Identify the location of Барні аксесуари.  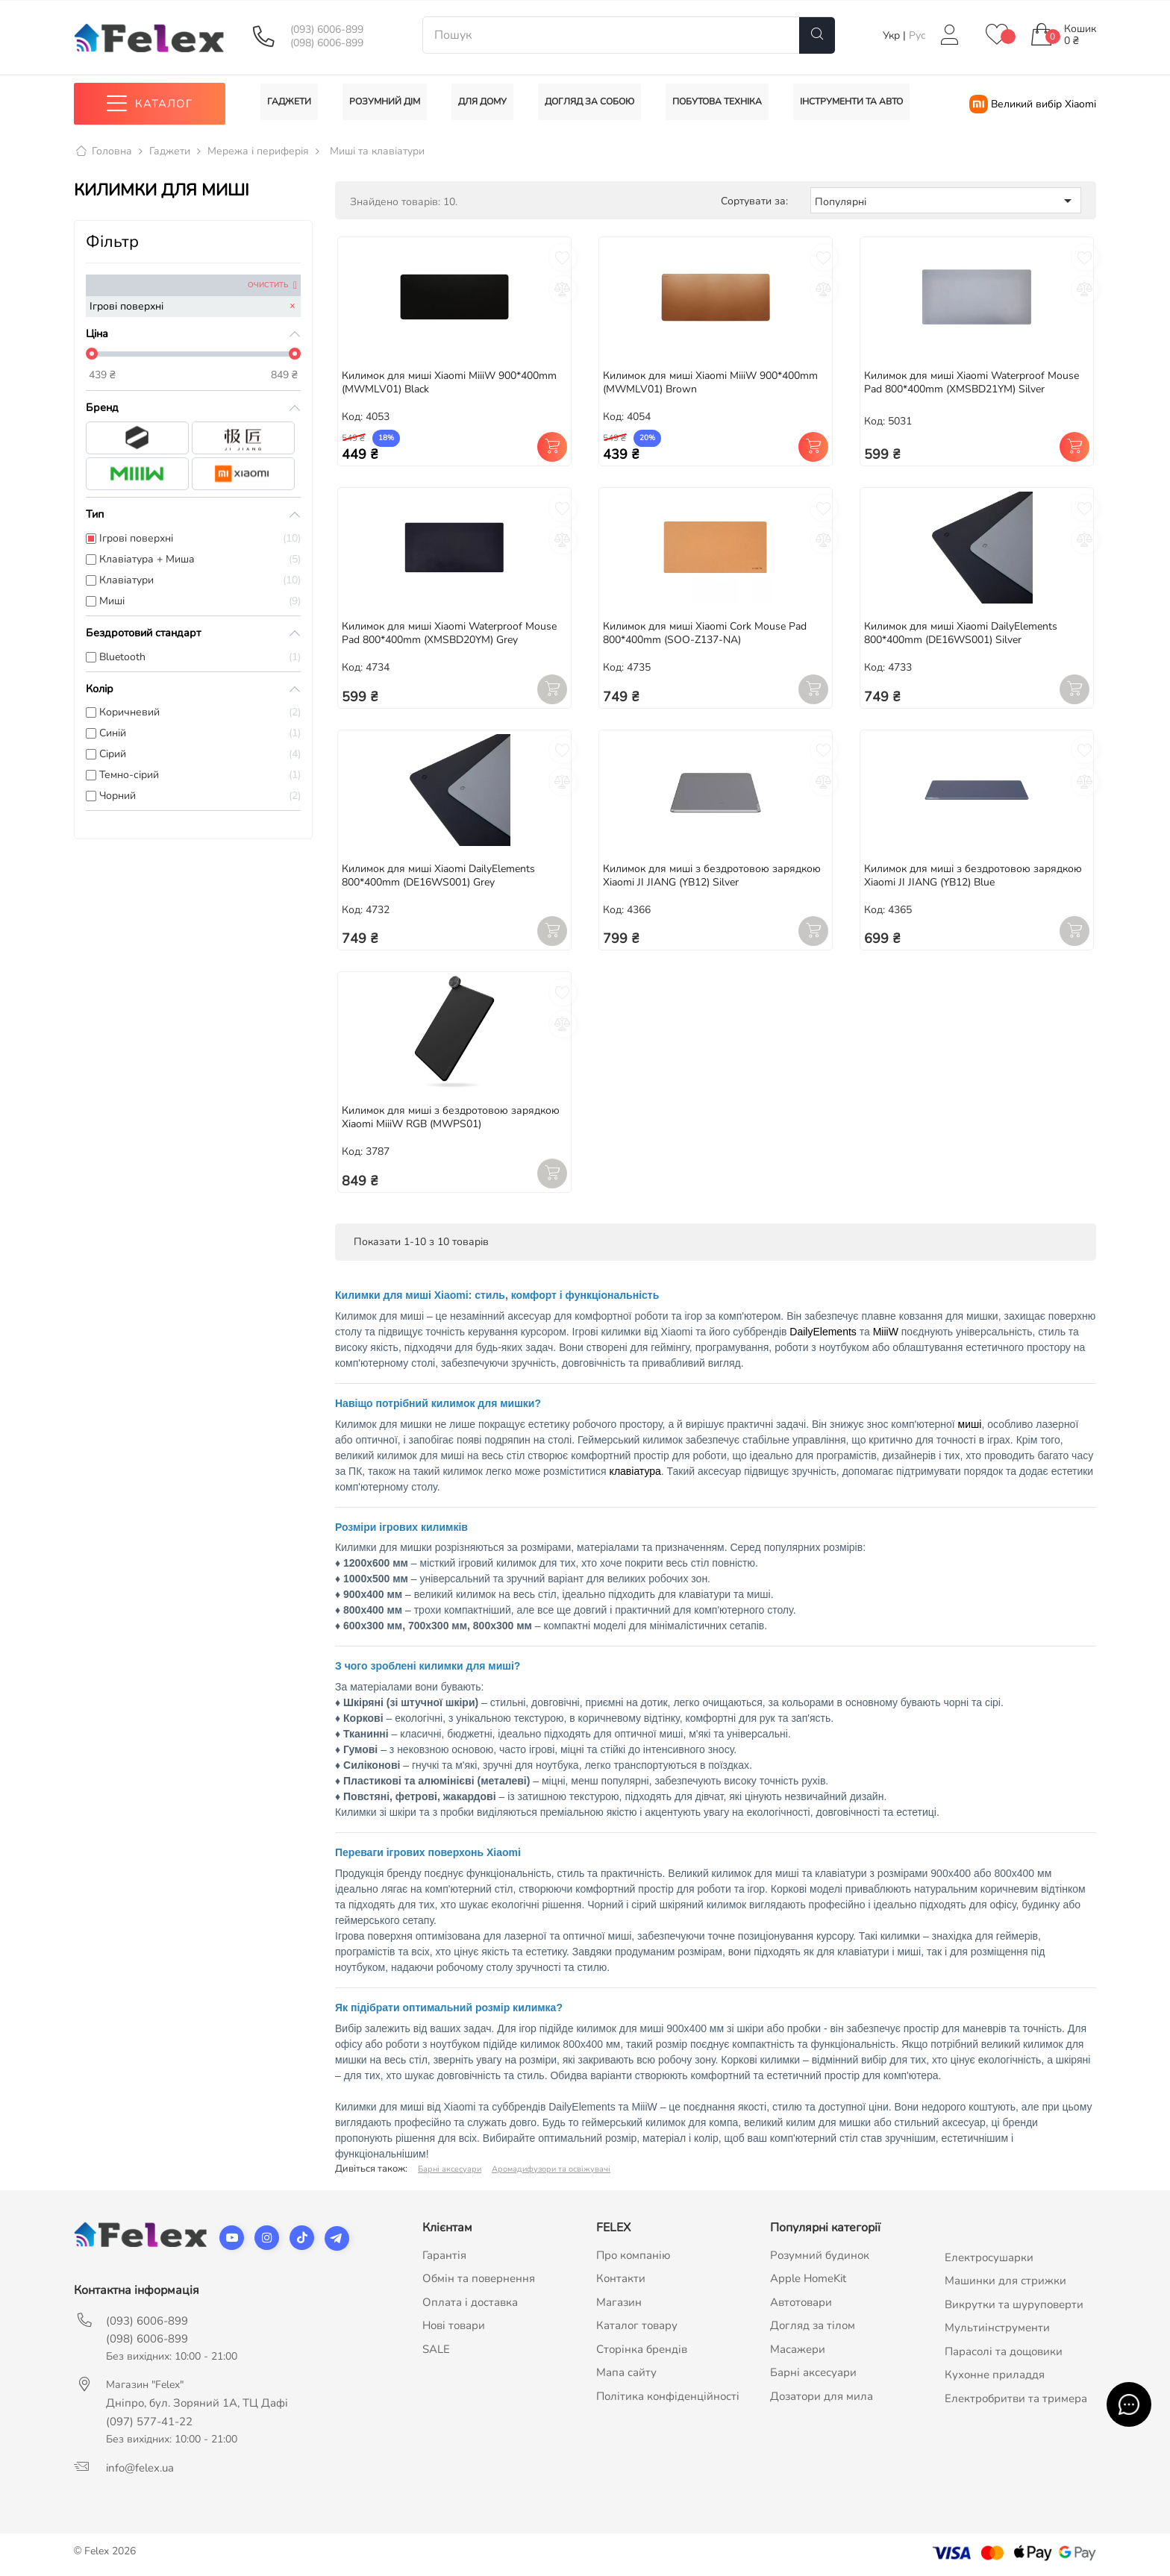
(449, 2169).